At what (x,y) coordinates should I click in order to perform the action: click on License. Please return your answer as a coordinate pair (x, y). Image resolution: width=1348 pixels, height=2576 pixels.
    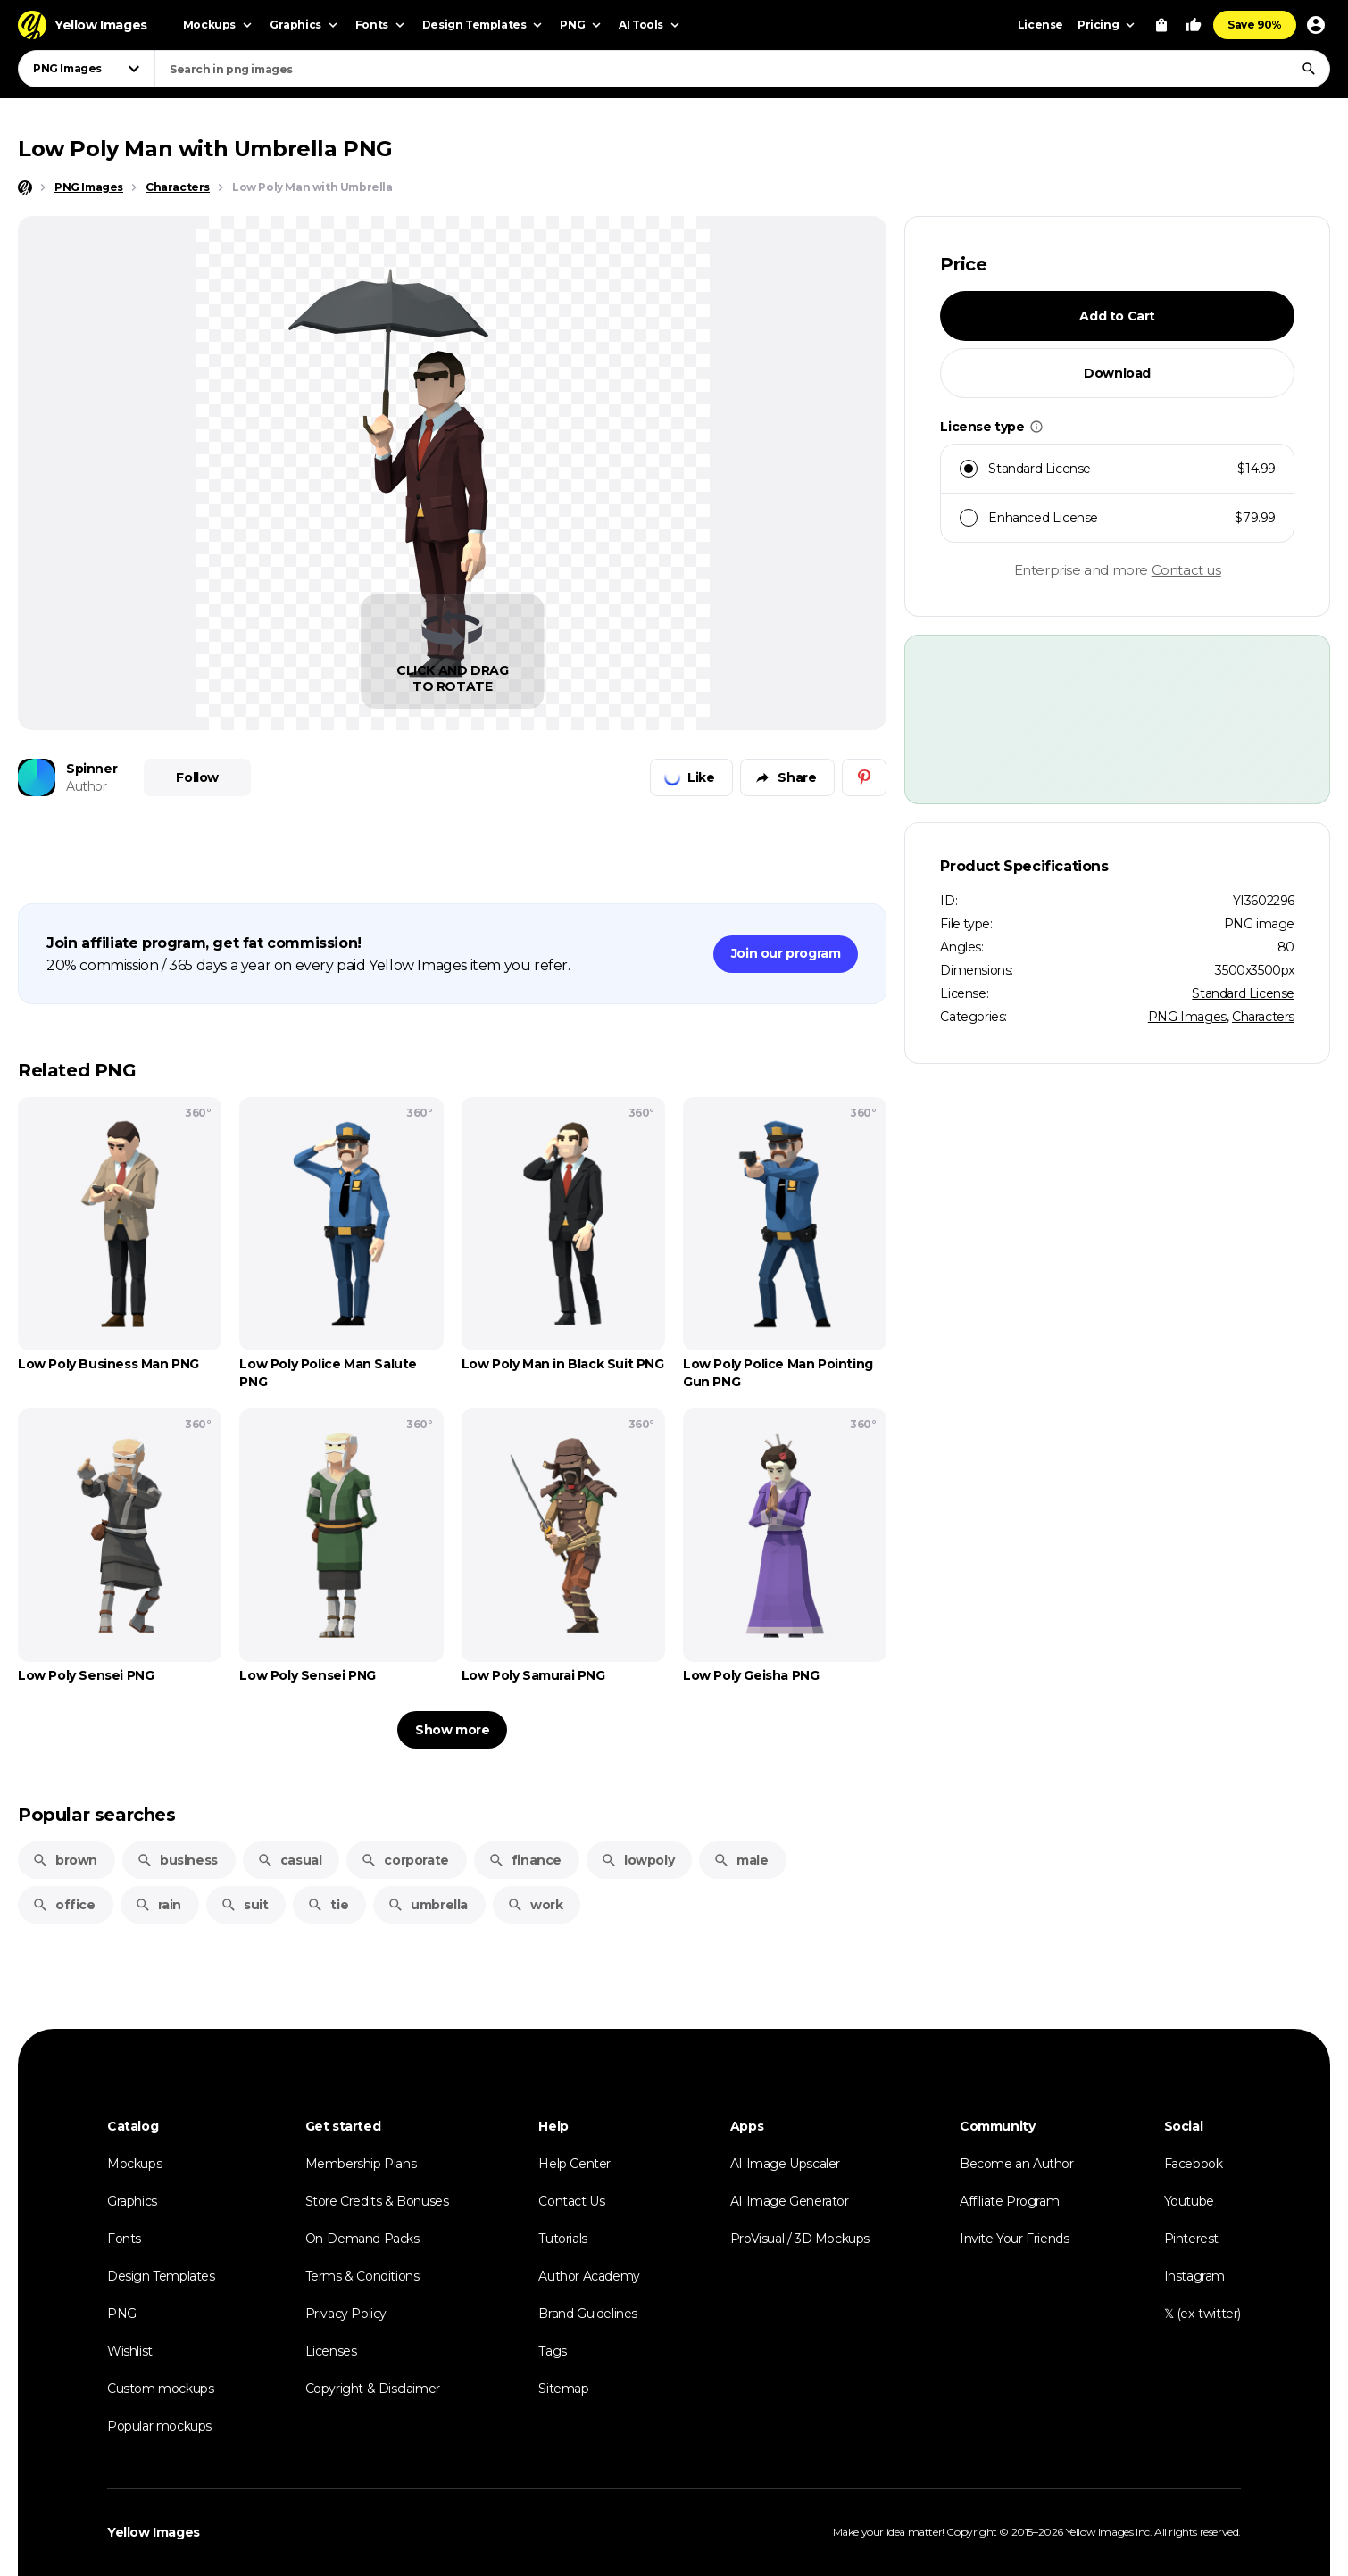
    Looking at the image, I should click on (1040, 24).